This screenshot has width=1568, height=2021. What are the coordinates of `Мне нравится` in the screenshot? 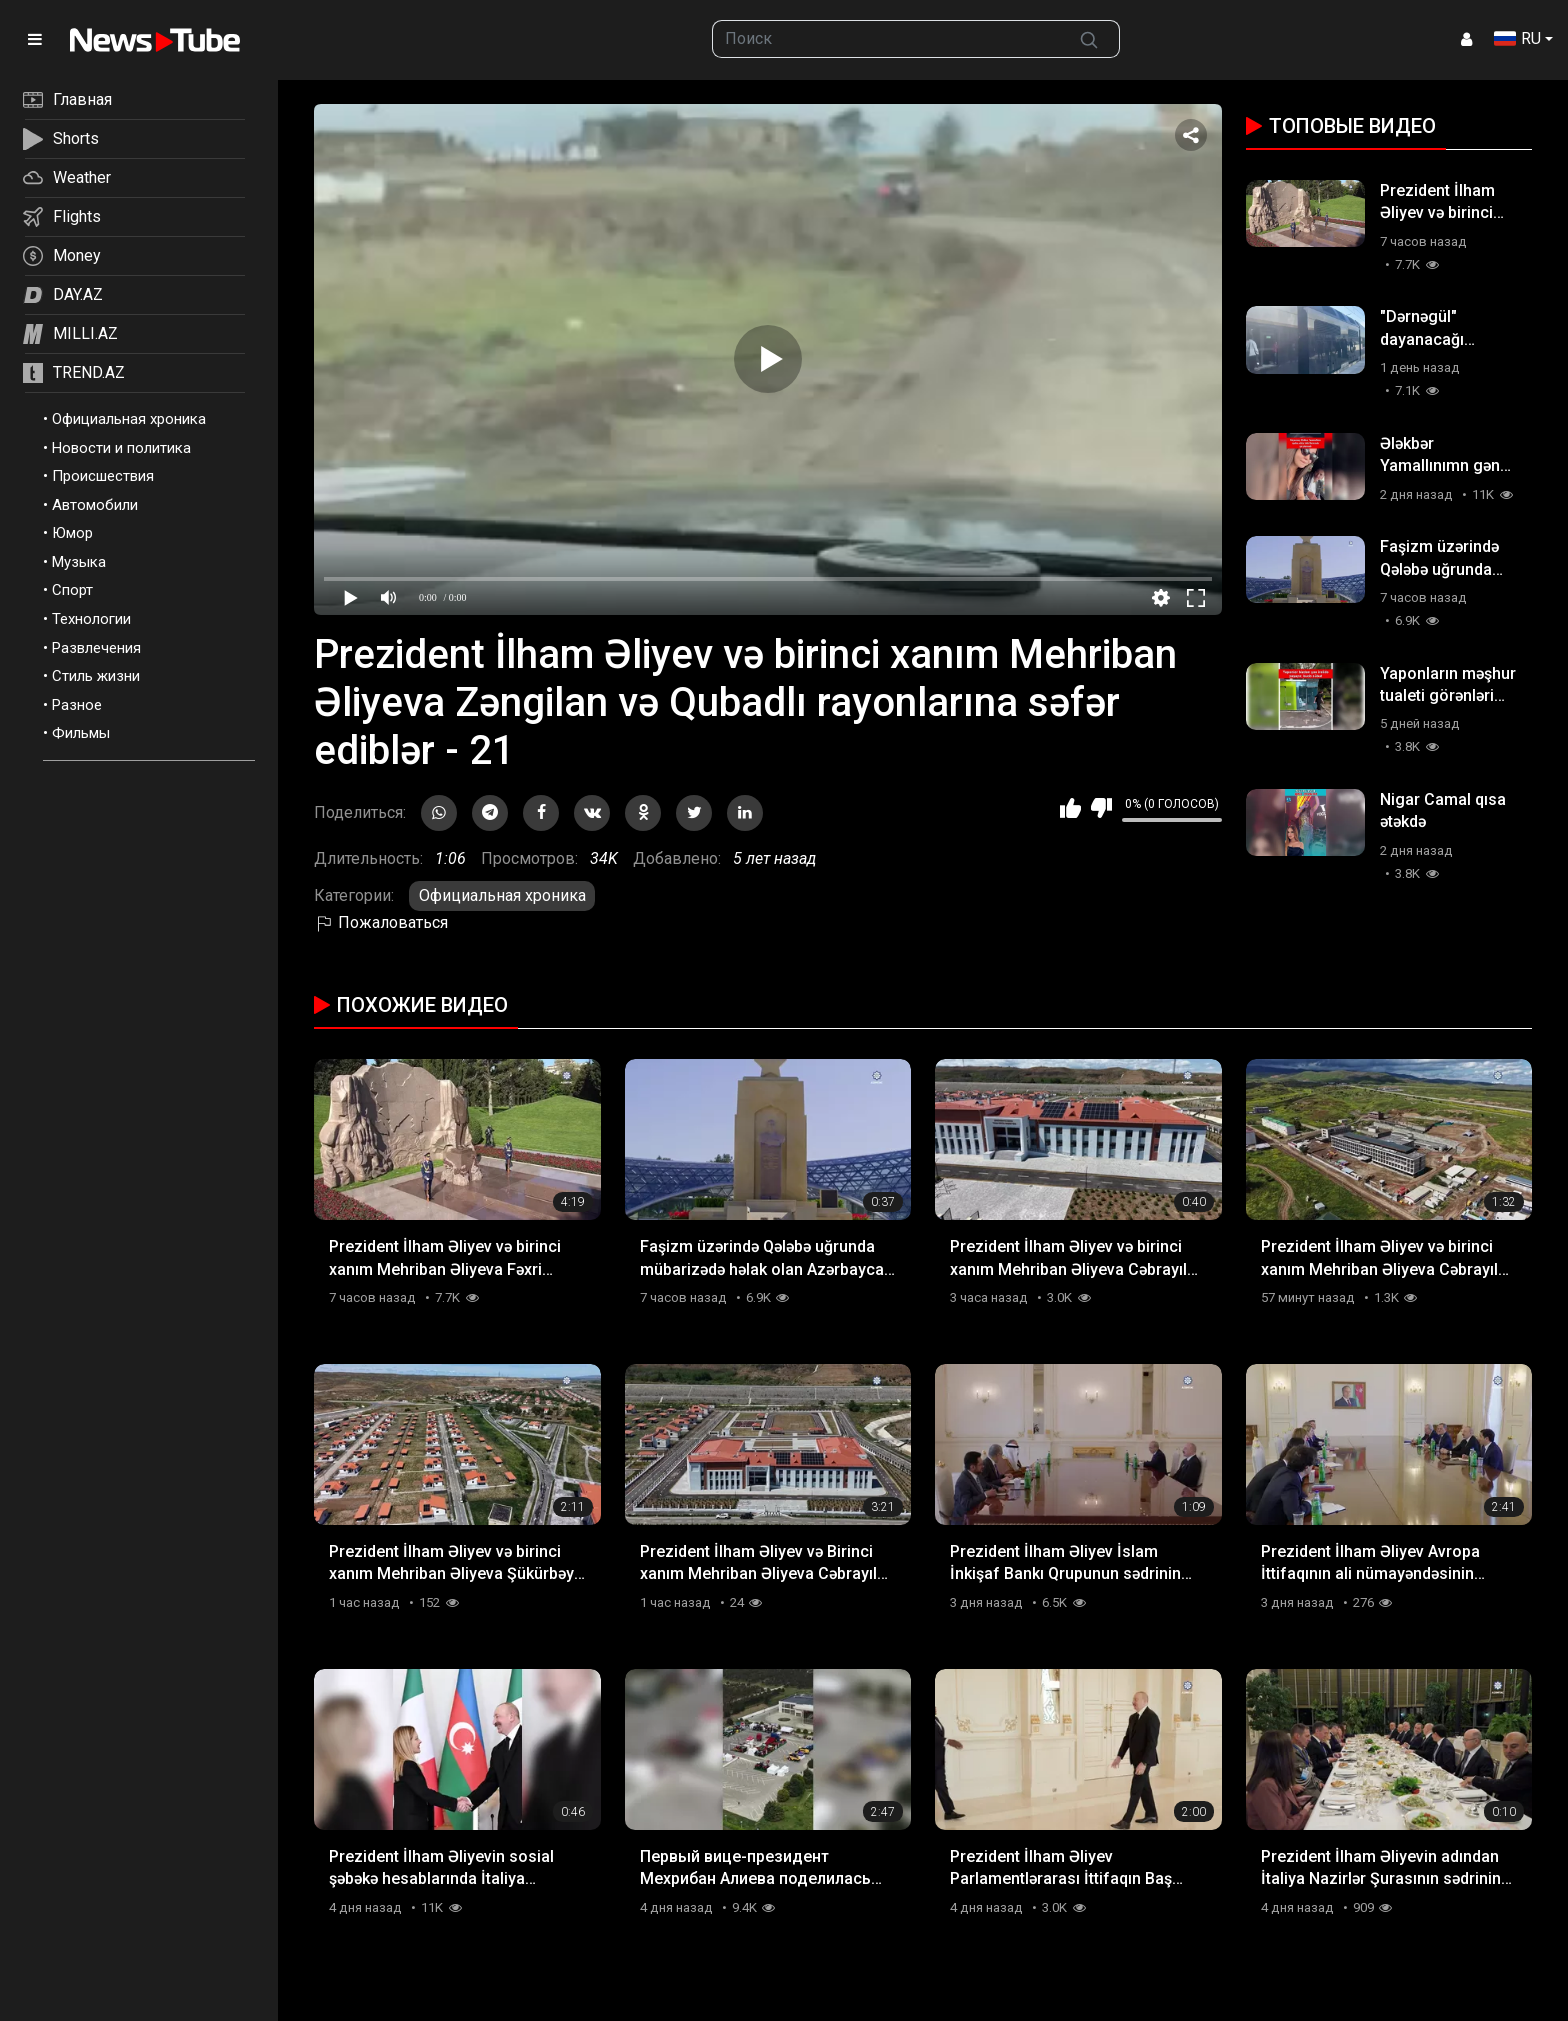 It's located at (1070, 808).